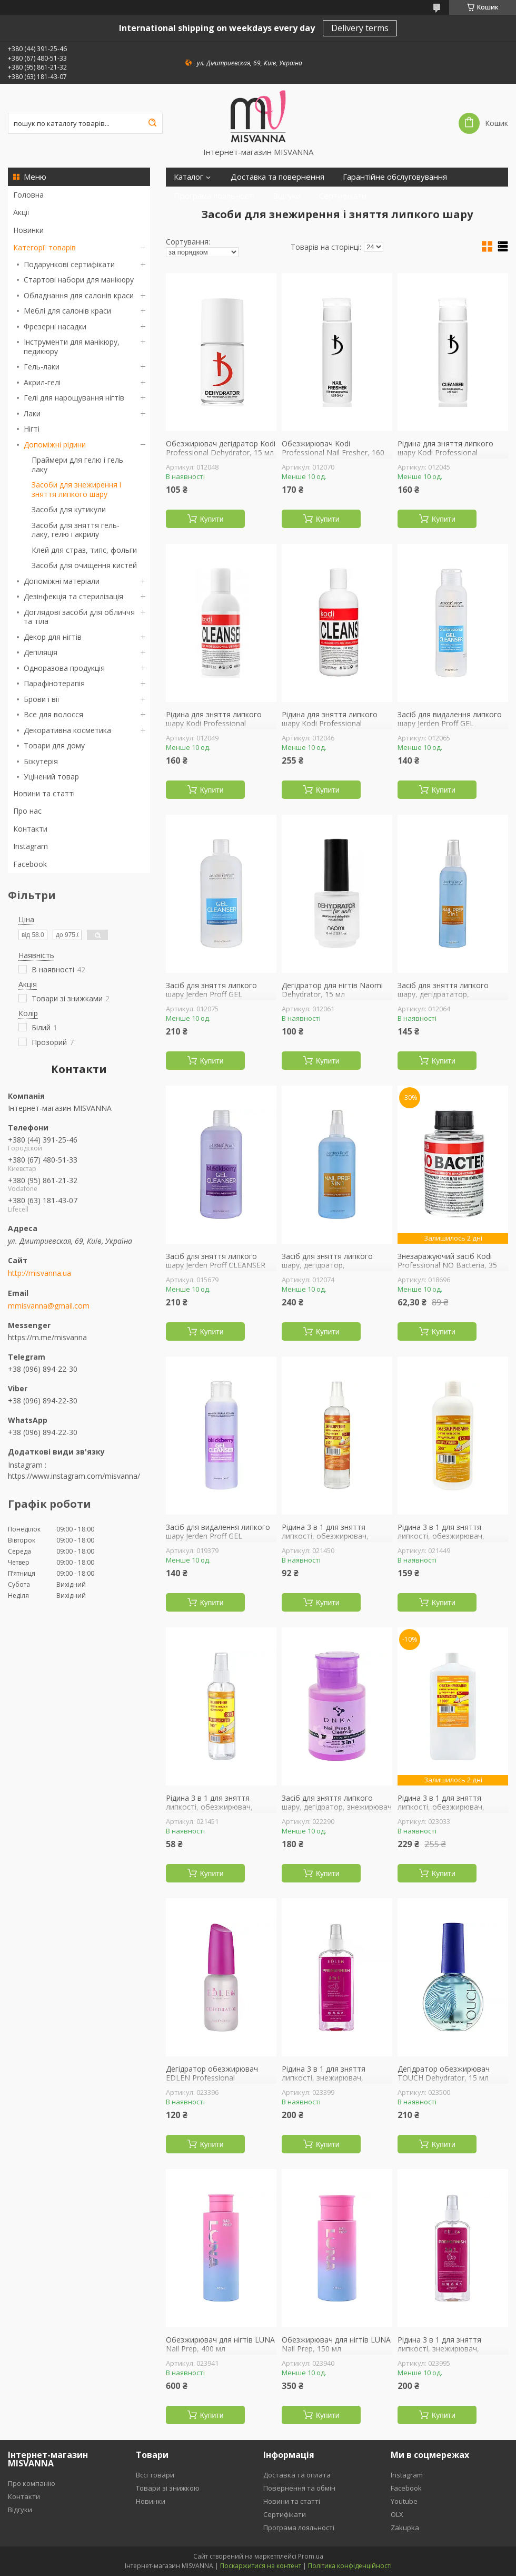 This screenshot has height=2576, width=516. I want to click on Парафінотерапія, so click(54, 683).